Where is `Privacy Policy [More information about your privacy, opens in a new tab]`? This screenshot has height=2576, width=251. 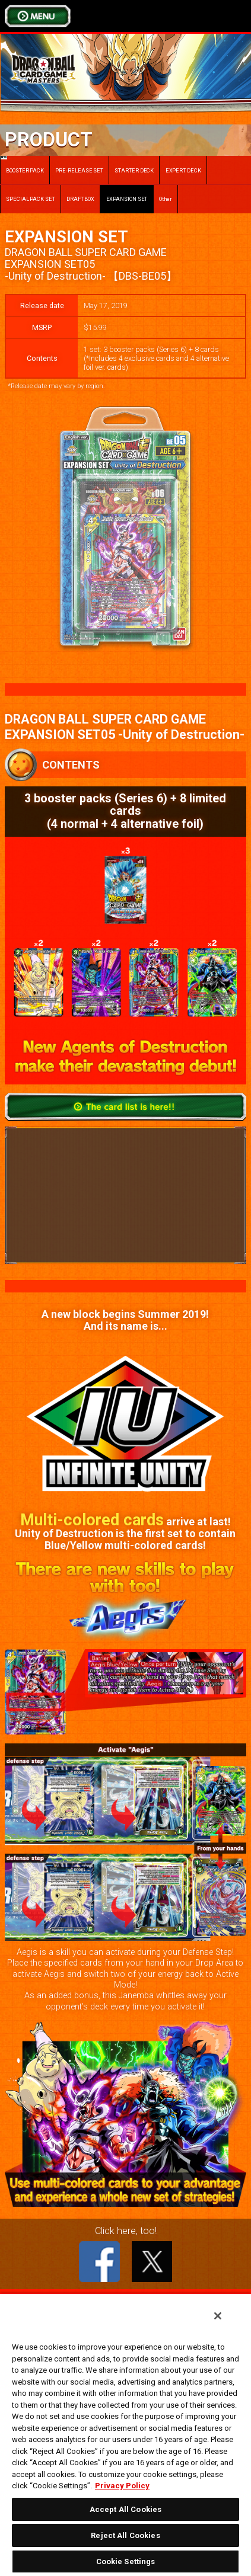
Privacy Policy [More information about your privacy, opens in a new tab] is located at coordinates (122, 2485).